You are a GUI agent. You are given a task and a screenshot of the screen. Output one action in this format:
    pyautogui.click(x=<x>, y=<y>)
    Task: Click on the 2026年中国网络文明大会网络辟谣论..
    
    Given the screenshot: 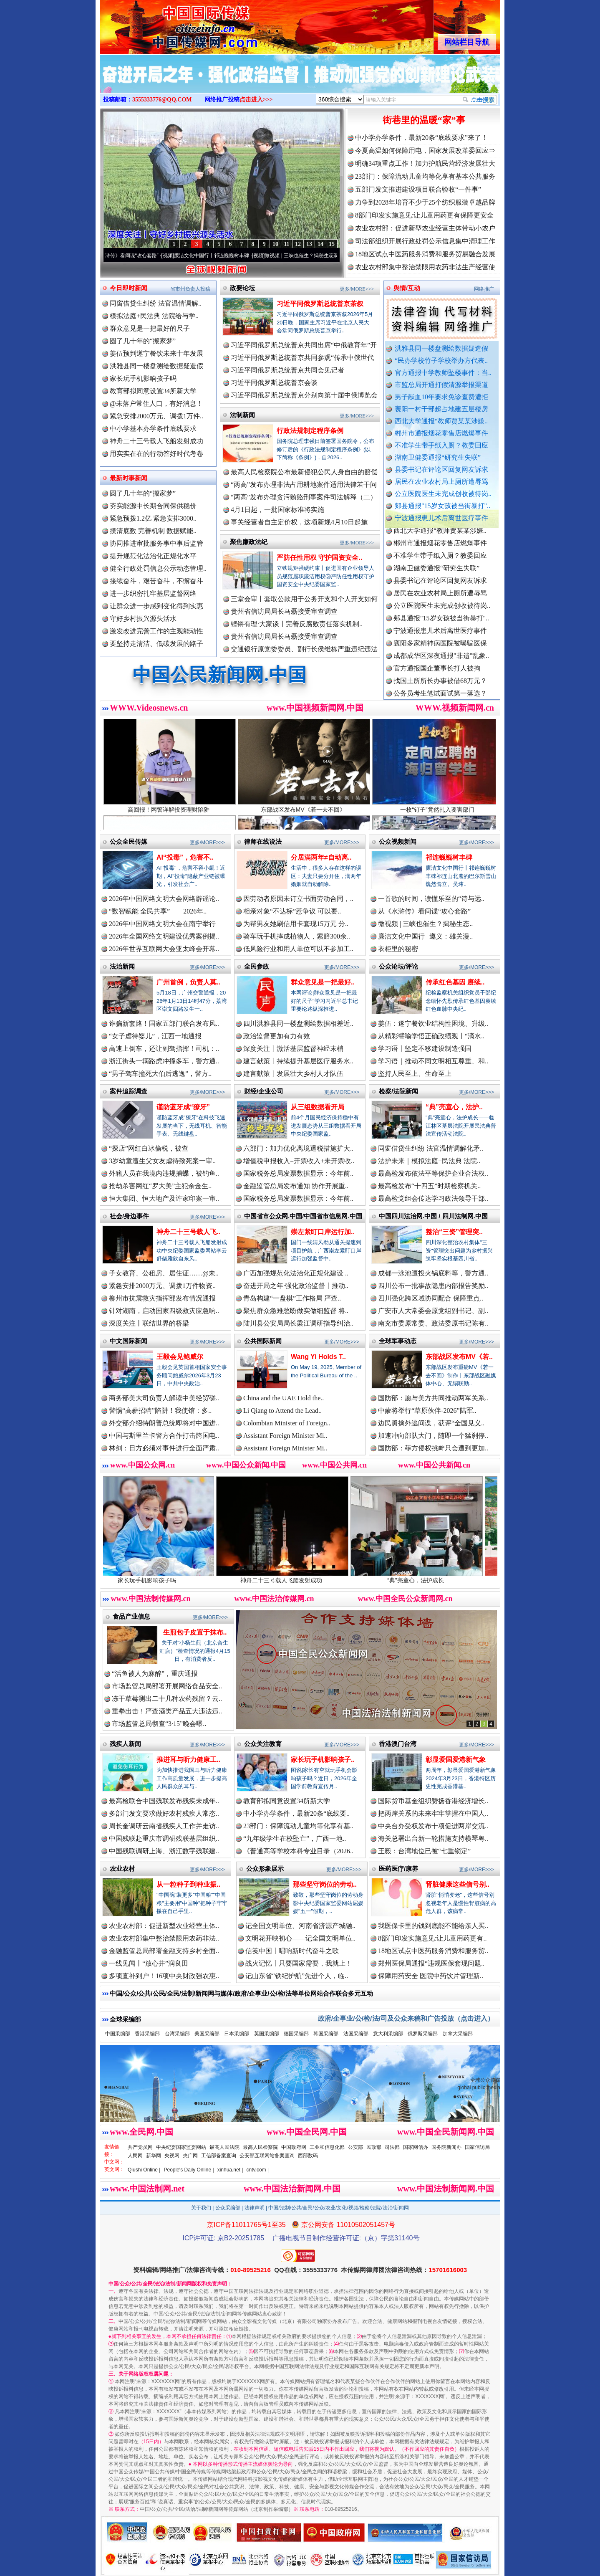 What is the action you would take?
    pyautogui.click(x=164, y=898)
    